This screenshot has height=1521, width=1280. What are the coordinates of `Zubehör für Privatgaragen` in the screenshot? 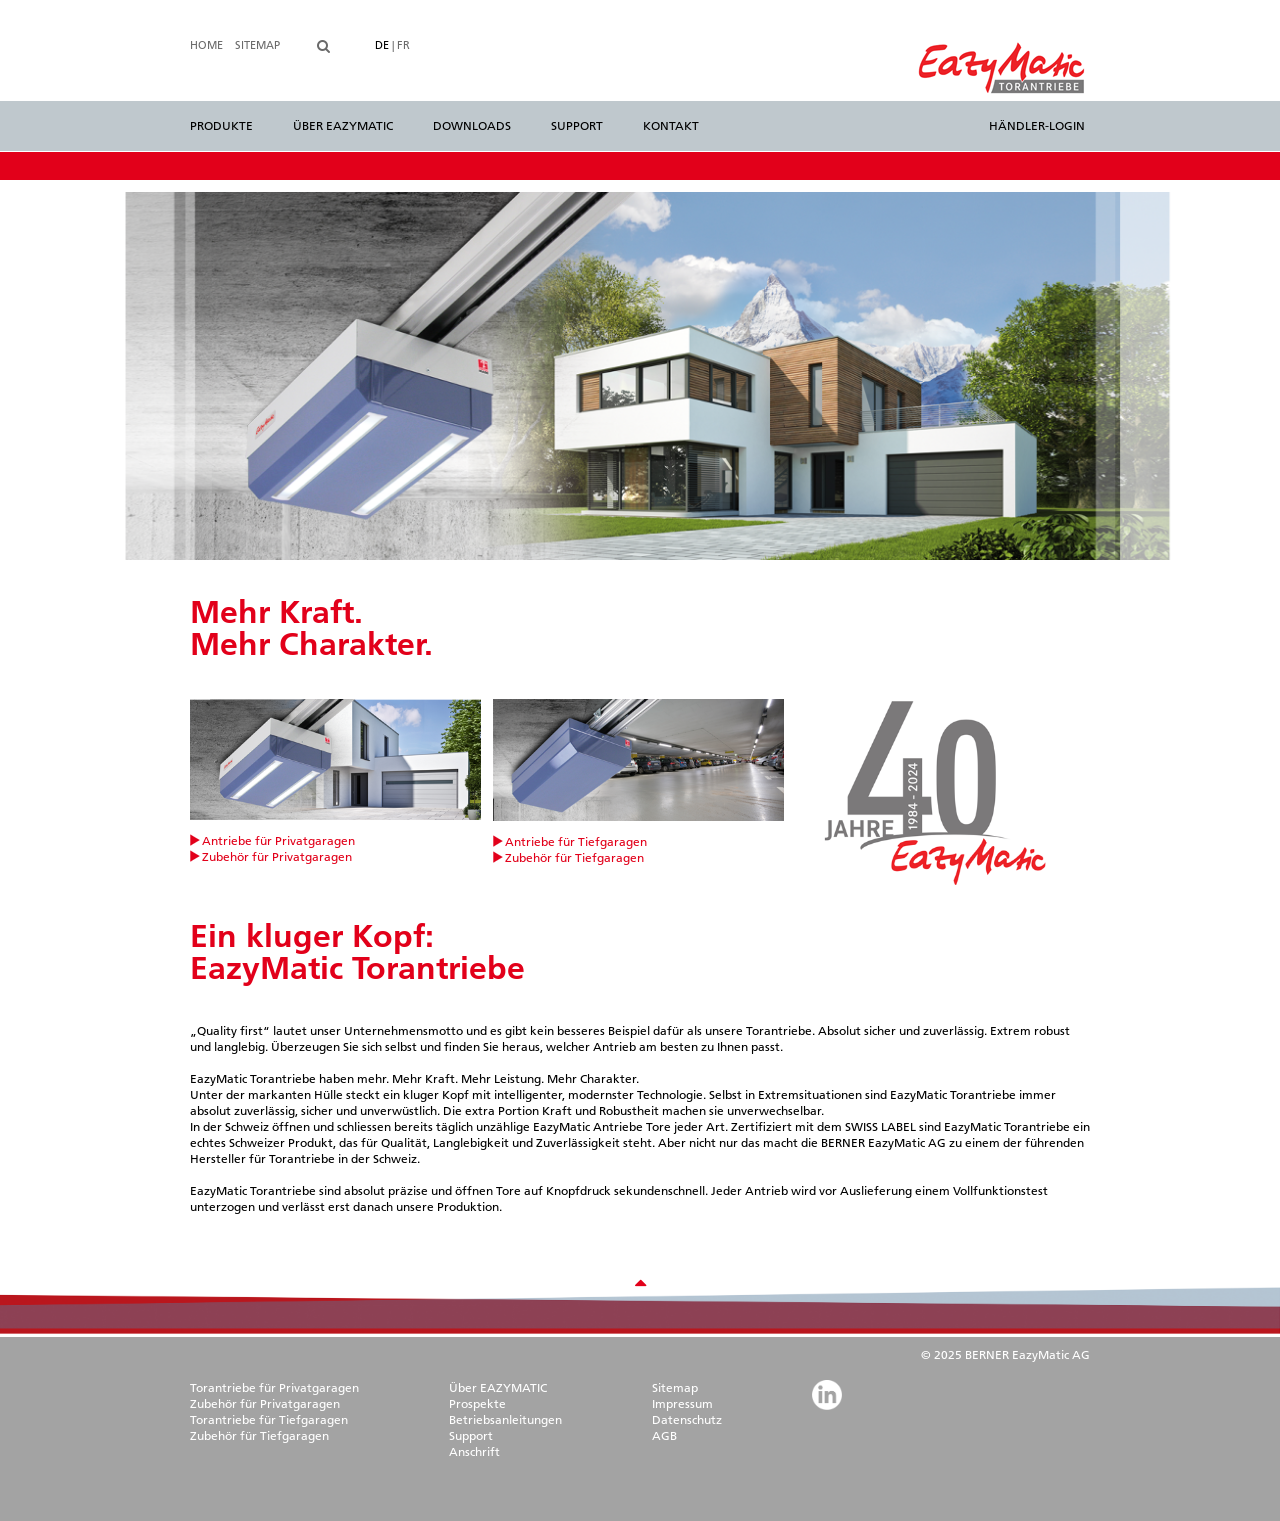 It's located at (277, 856).